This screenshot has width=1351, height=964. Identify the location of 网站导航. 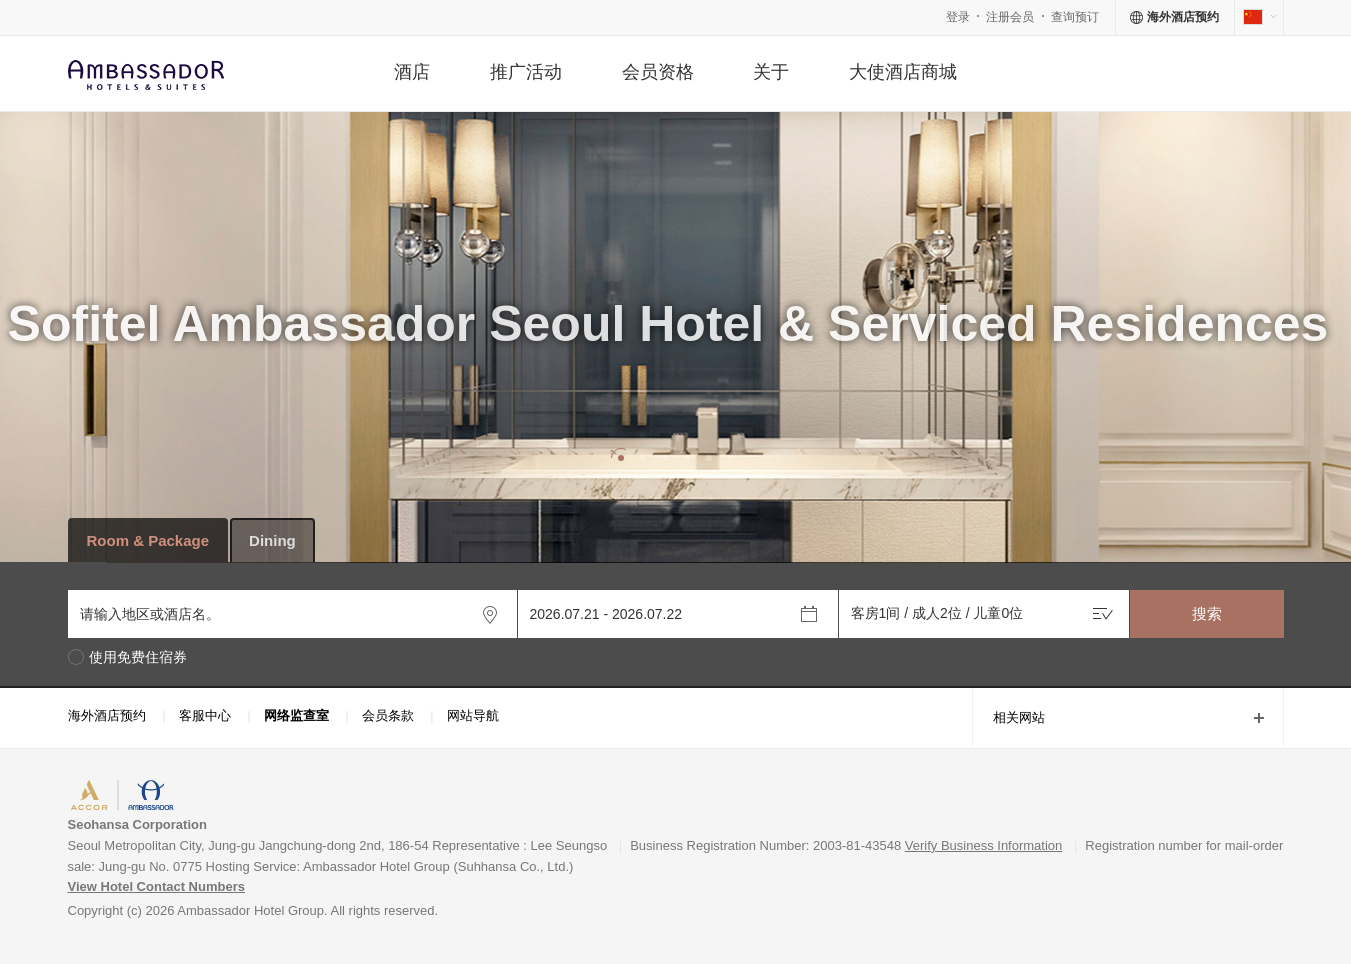
(473, 715).